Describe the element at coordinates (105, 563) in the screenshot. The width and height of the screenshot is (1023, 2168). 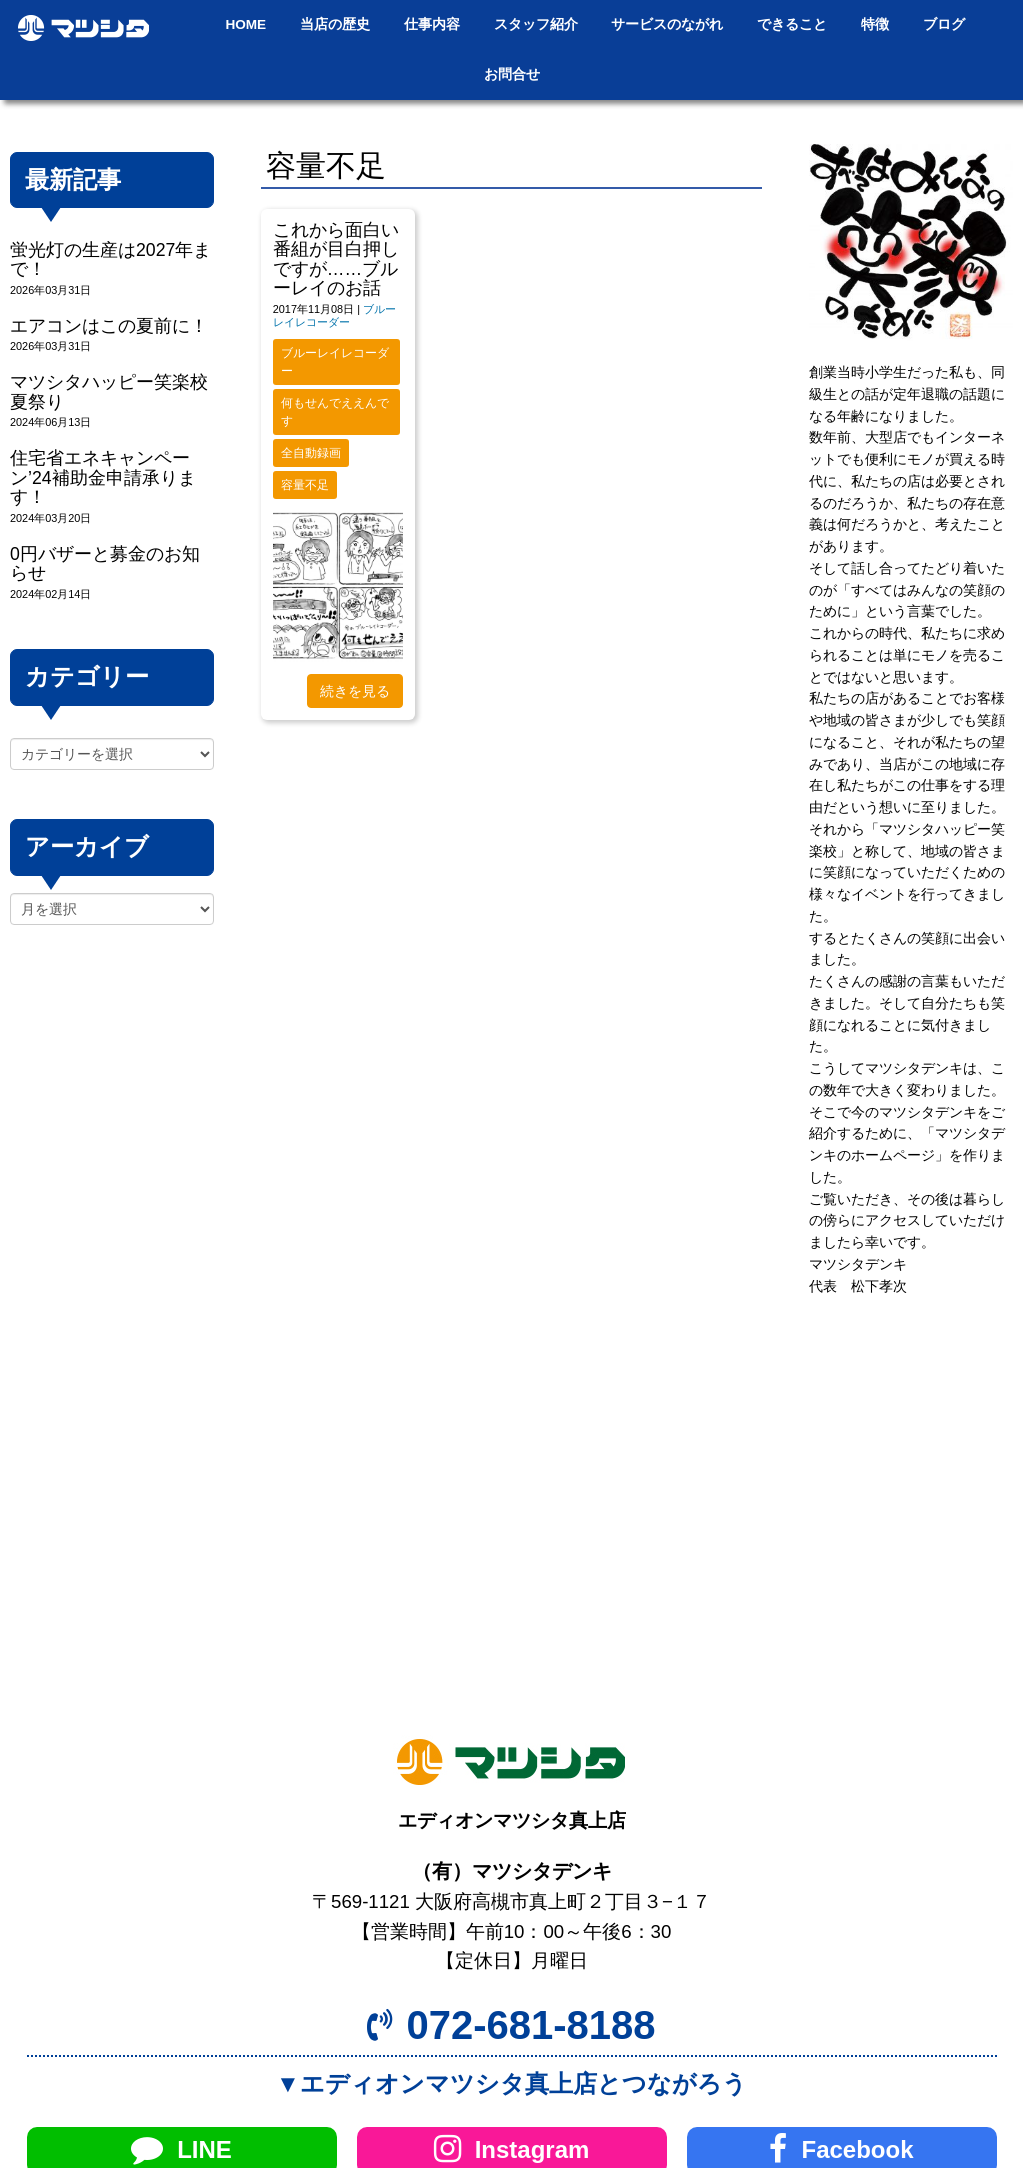
I see `0円バザーと募金のお知らせ` at that location.